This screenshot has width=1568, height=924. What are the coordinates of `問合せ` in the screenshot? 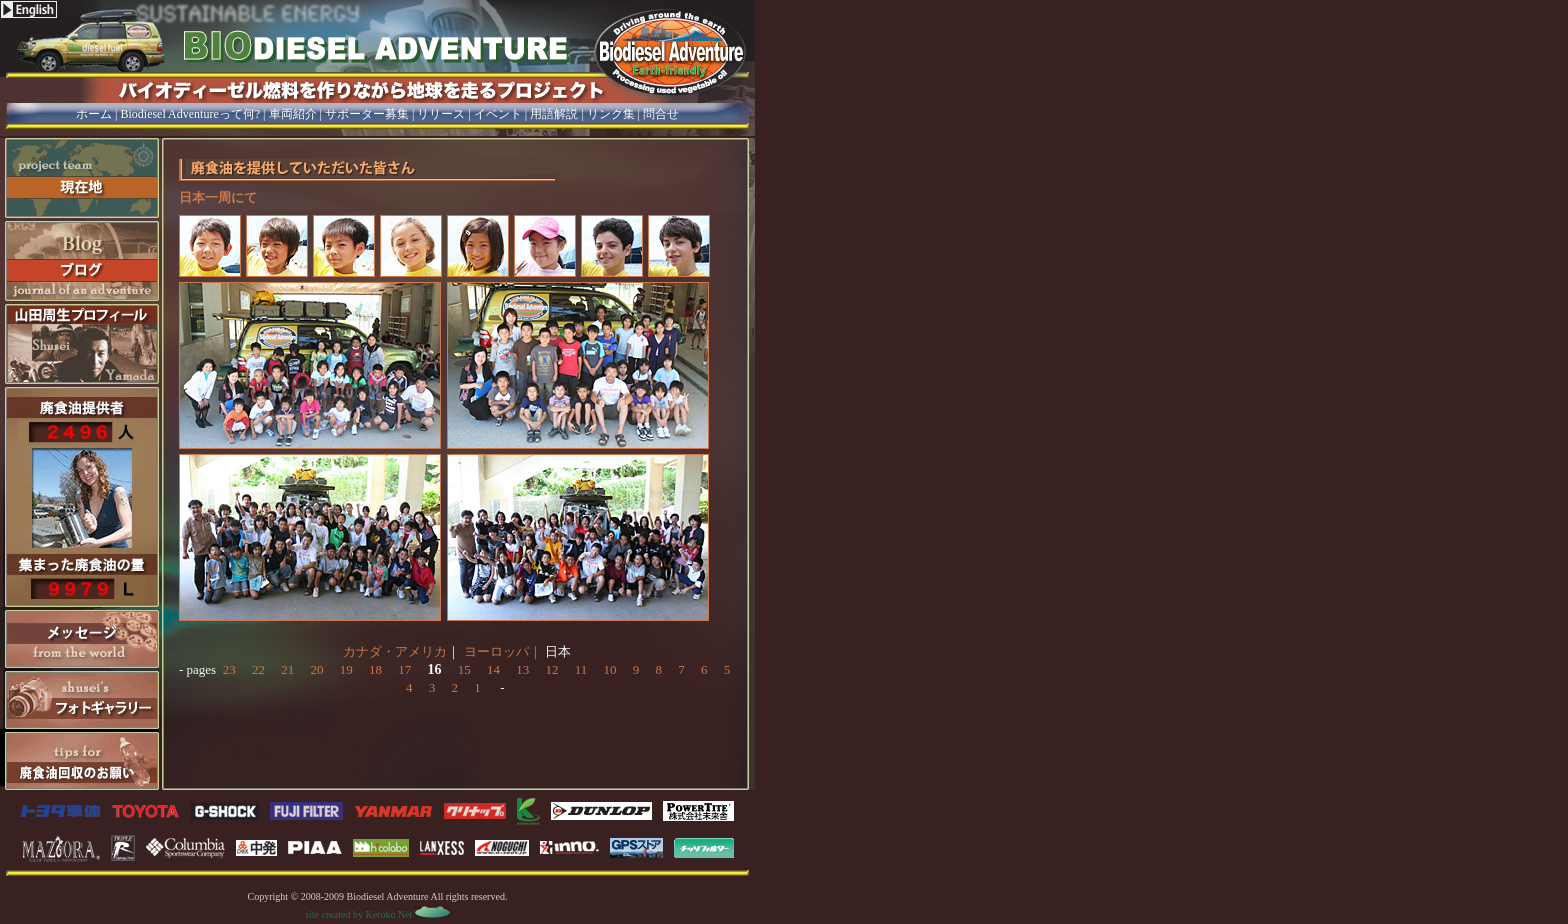 It's located at (661, 114).